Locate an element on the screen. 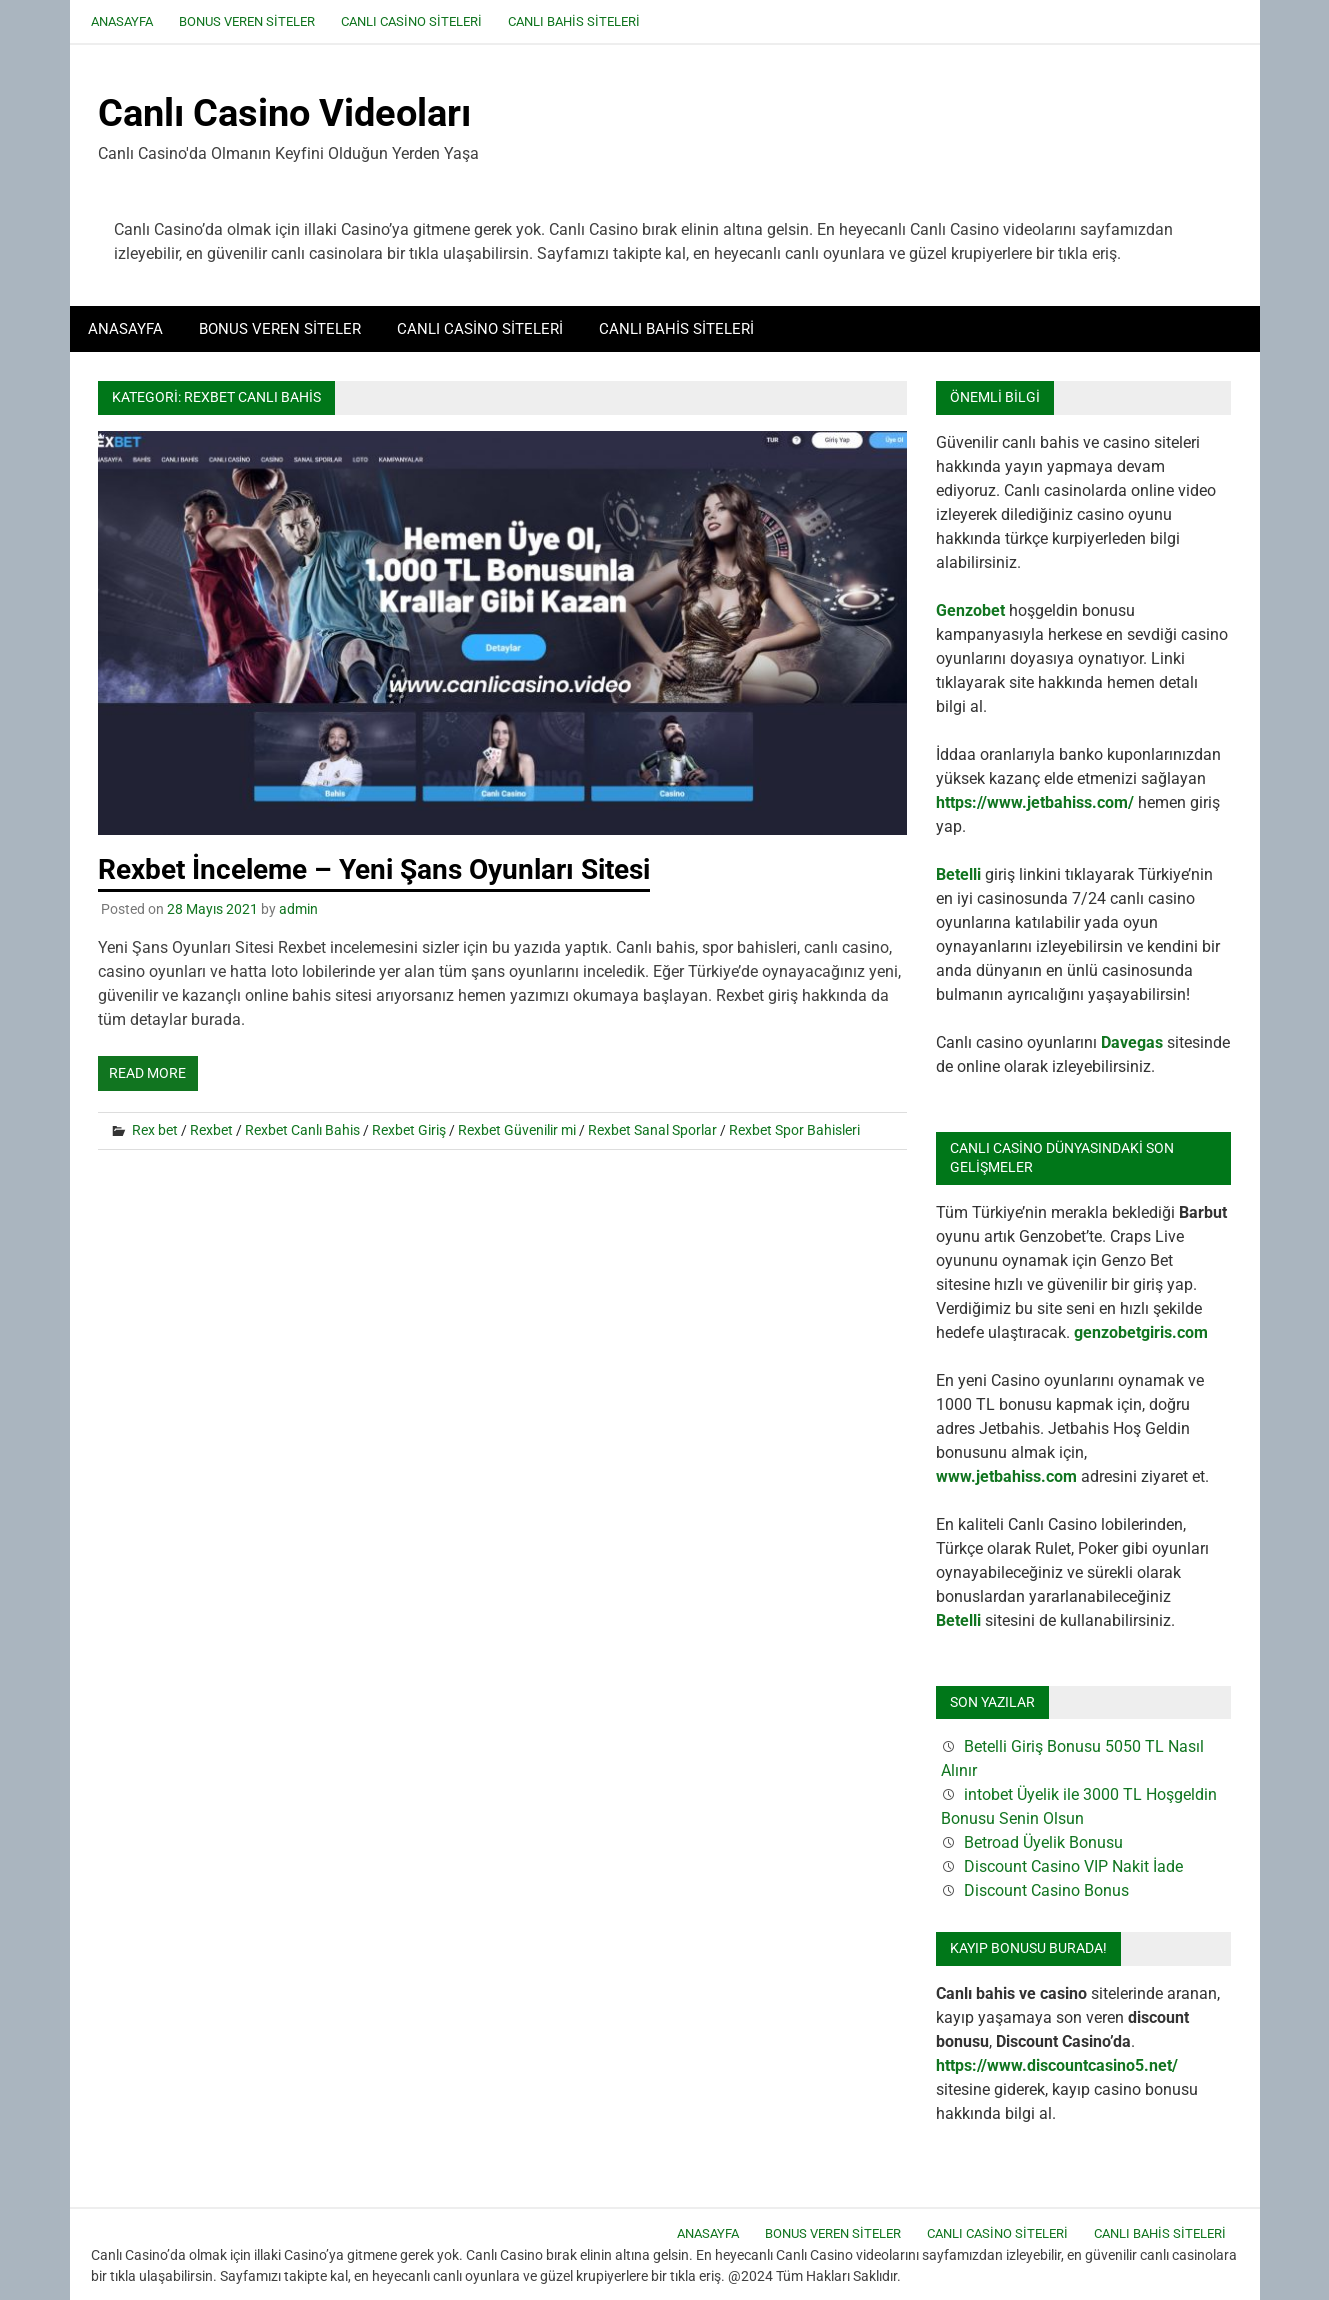 This screenshot has width=1329, height=2300. Rexbet is located at coordinates (211, 1130).